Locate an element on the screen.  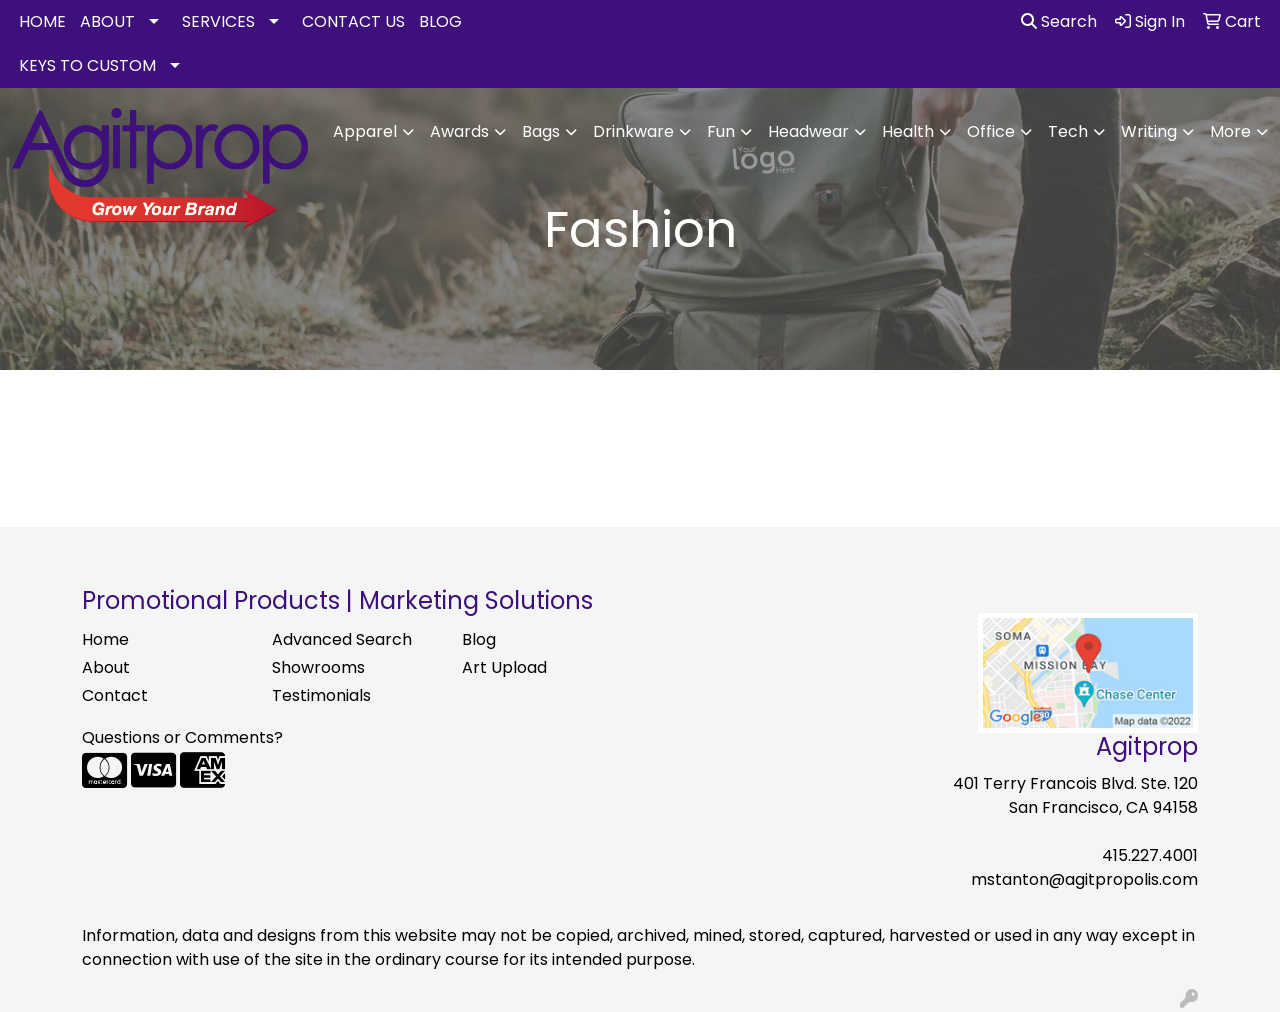
Blog is located at coordinates (479, 639).